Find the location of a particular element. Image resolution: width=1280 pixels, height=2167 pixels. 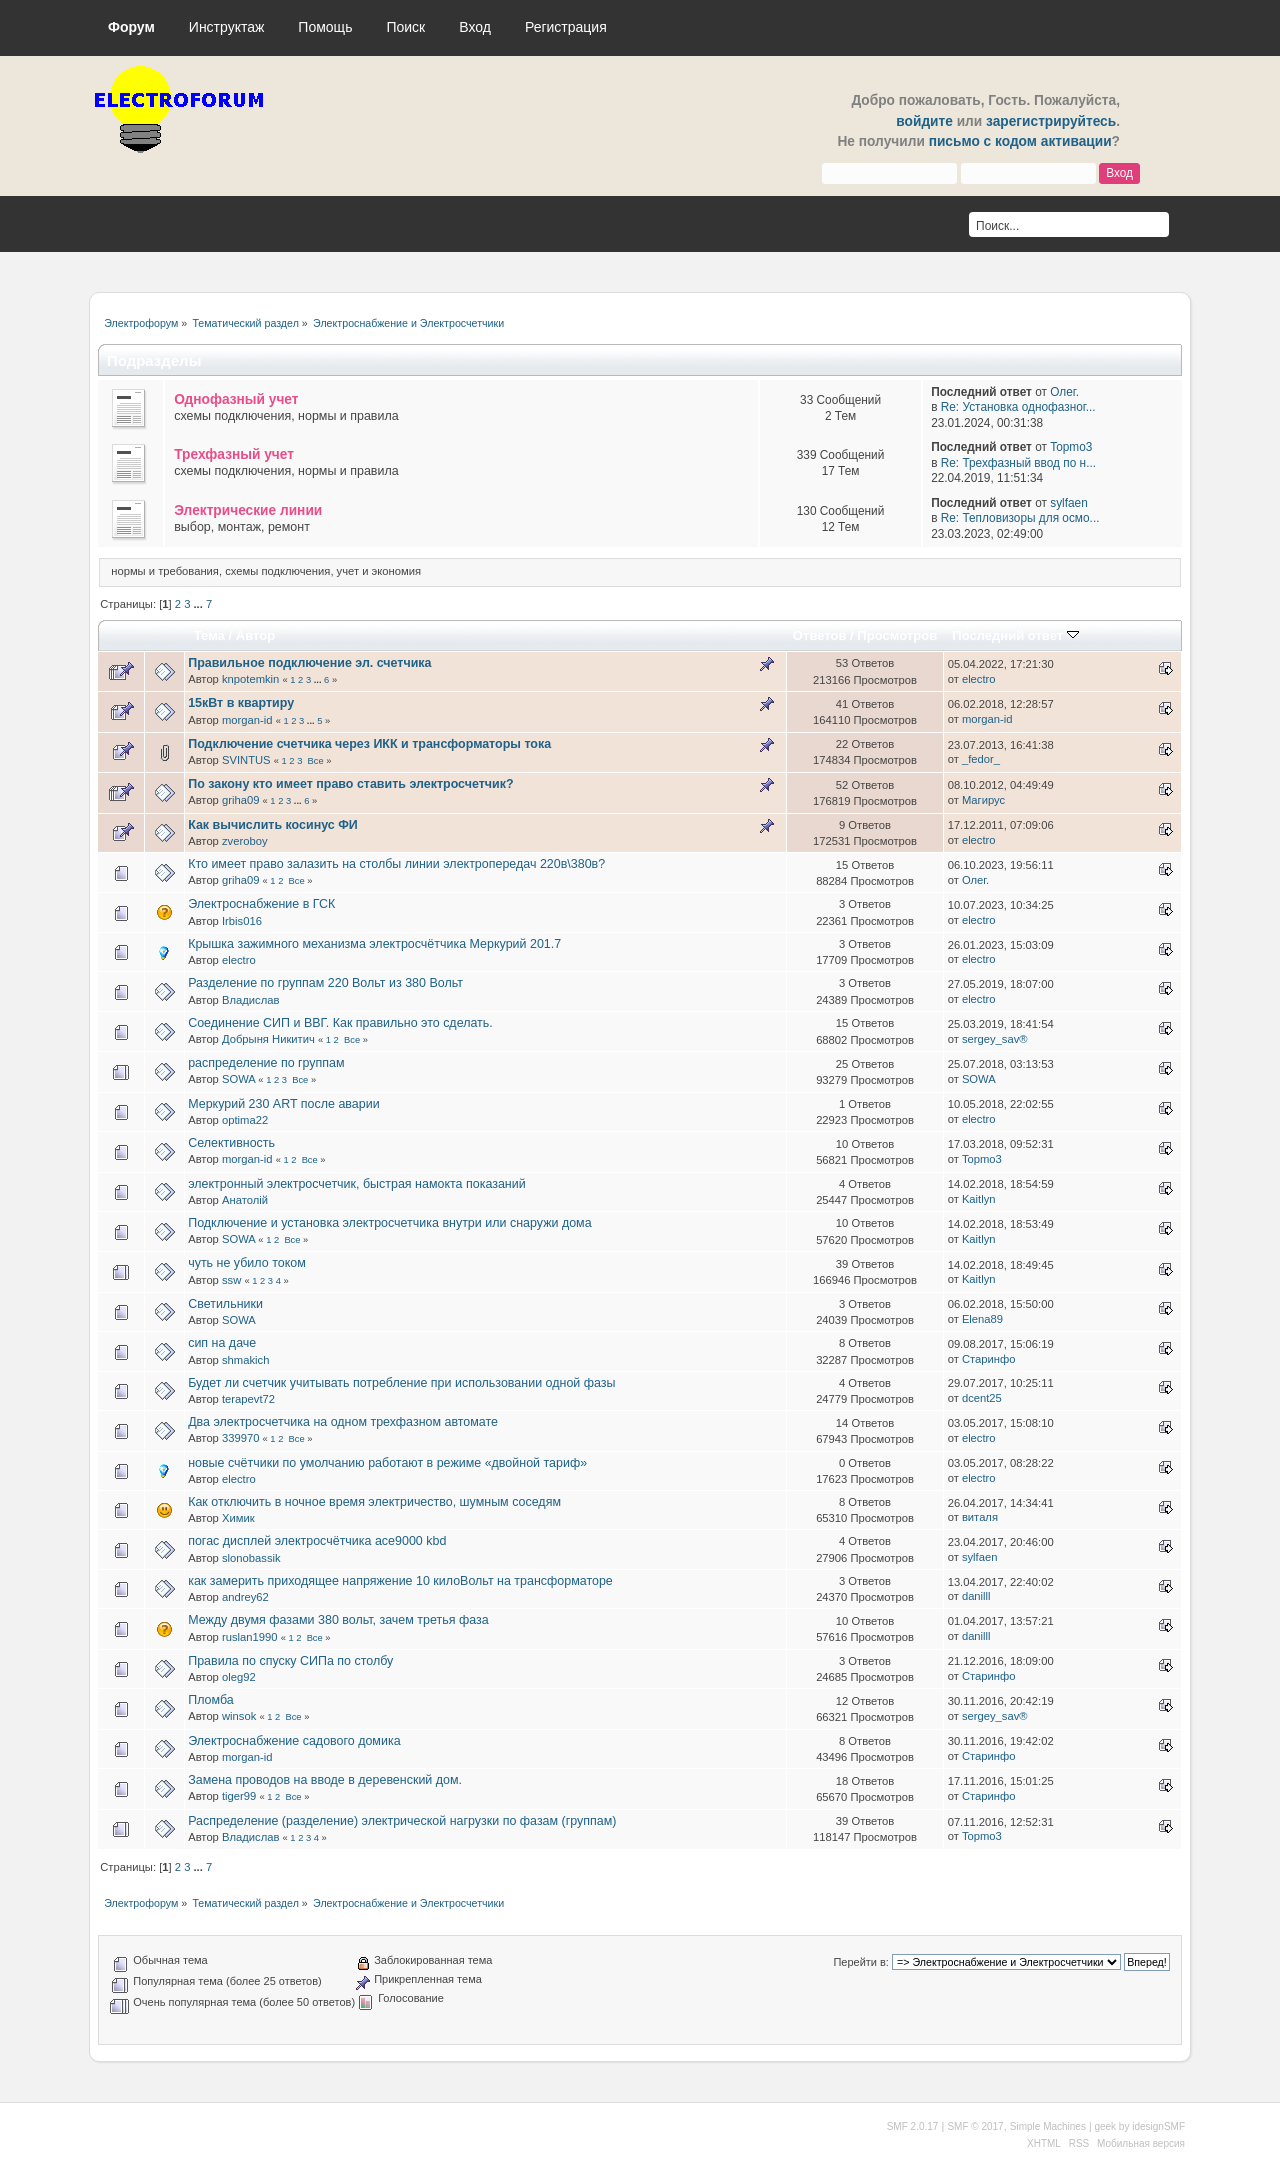

письмо с кодом активации is located at coordinates (1020, 141).